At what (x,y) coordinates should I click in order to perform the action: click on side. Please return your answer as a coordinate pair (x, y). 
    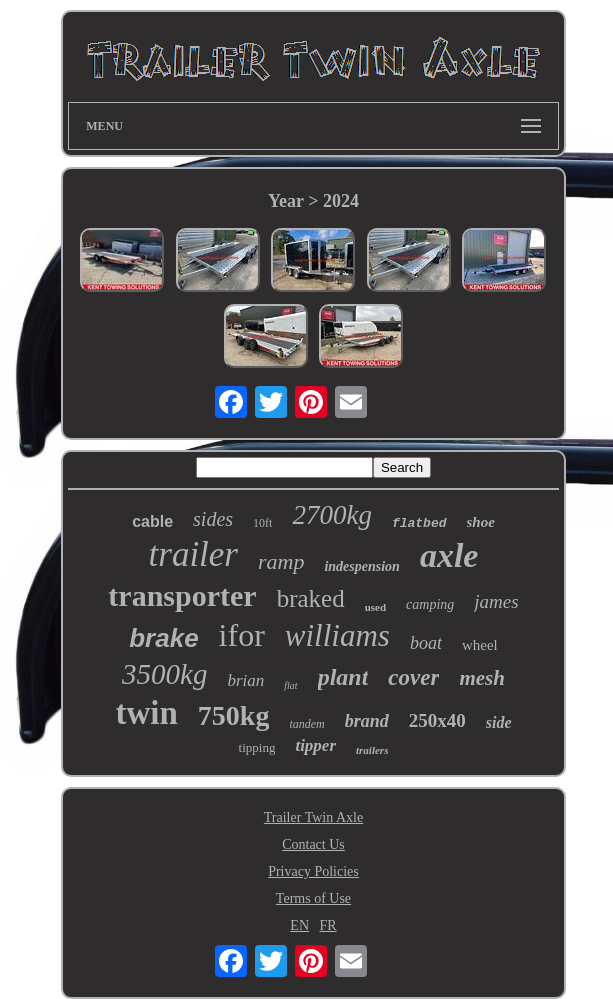
    Looking at the image, I should click on (499, 722).